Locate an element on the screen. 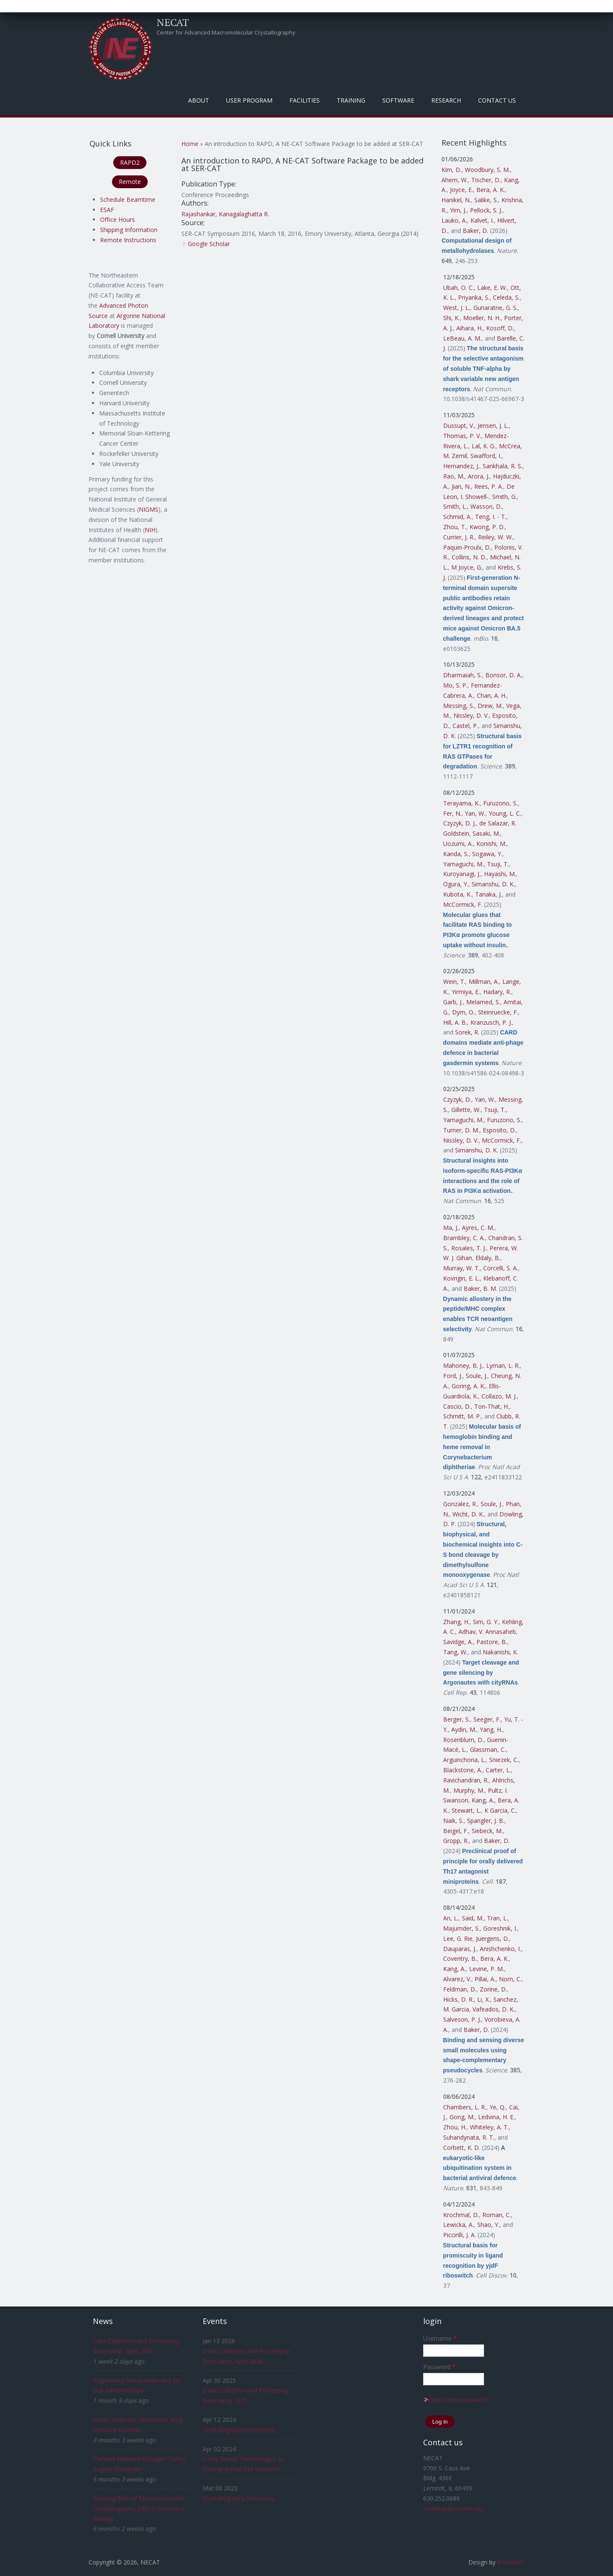 The width and height of the screenshot is (613, 2576). Lake, E. W. is located at coordinates (492, 288).